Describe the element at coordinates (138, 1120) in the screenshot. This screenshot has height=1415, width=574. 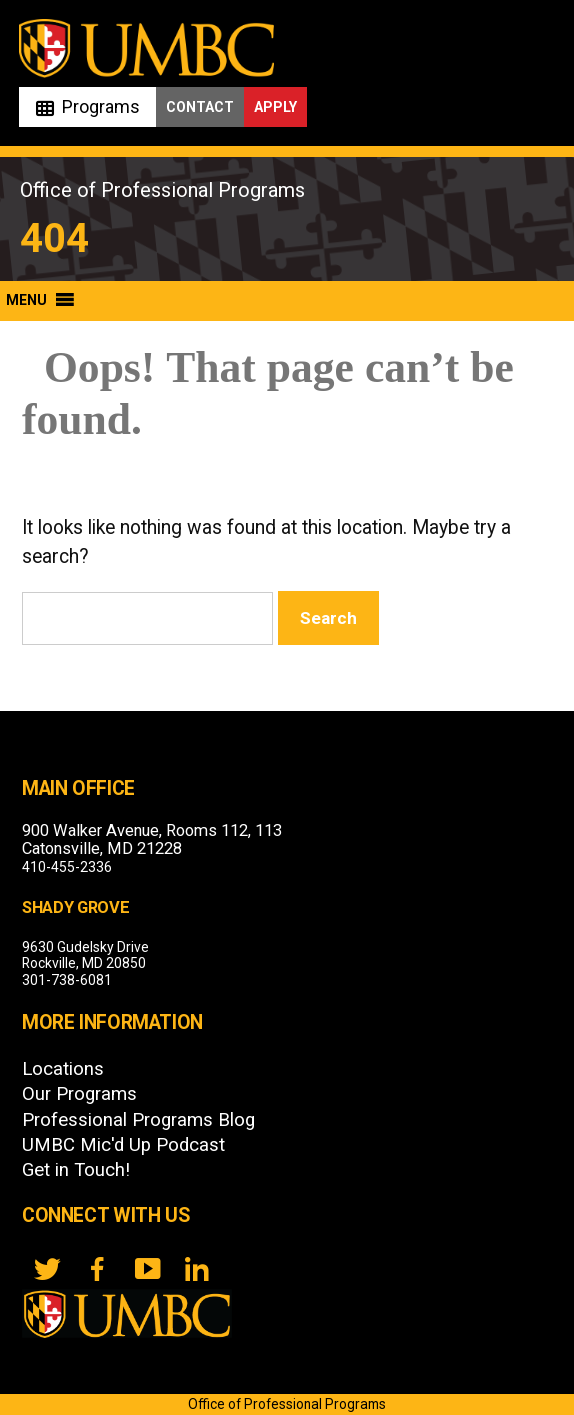
I see `Professional Programs Blog` at that location.